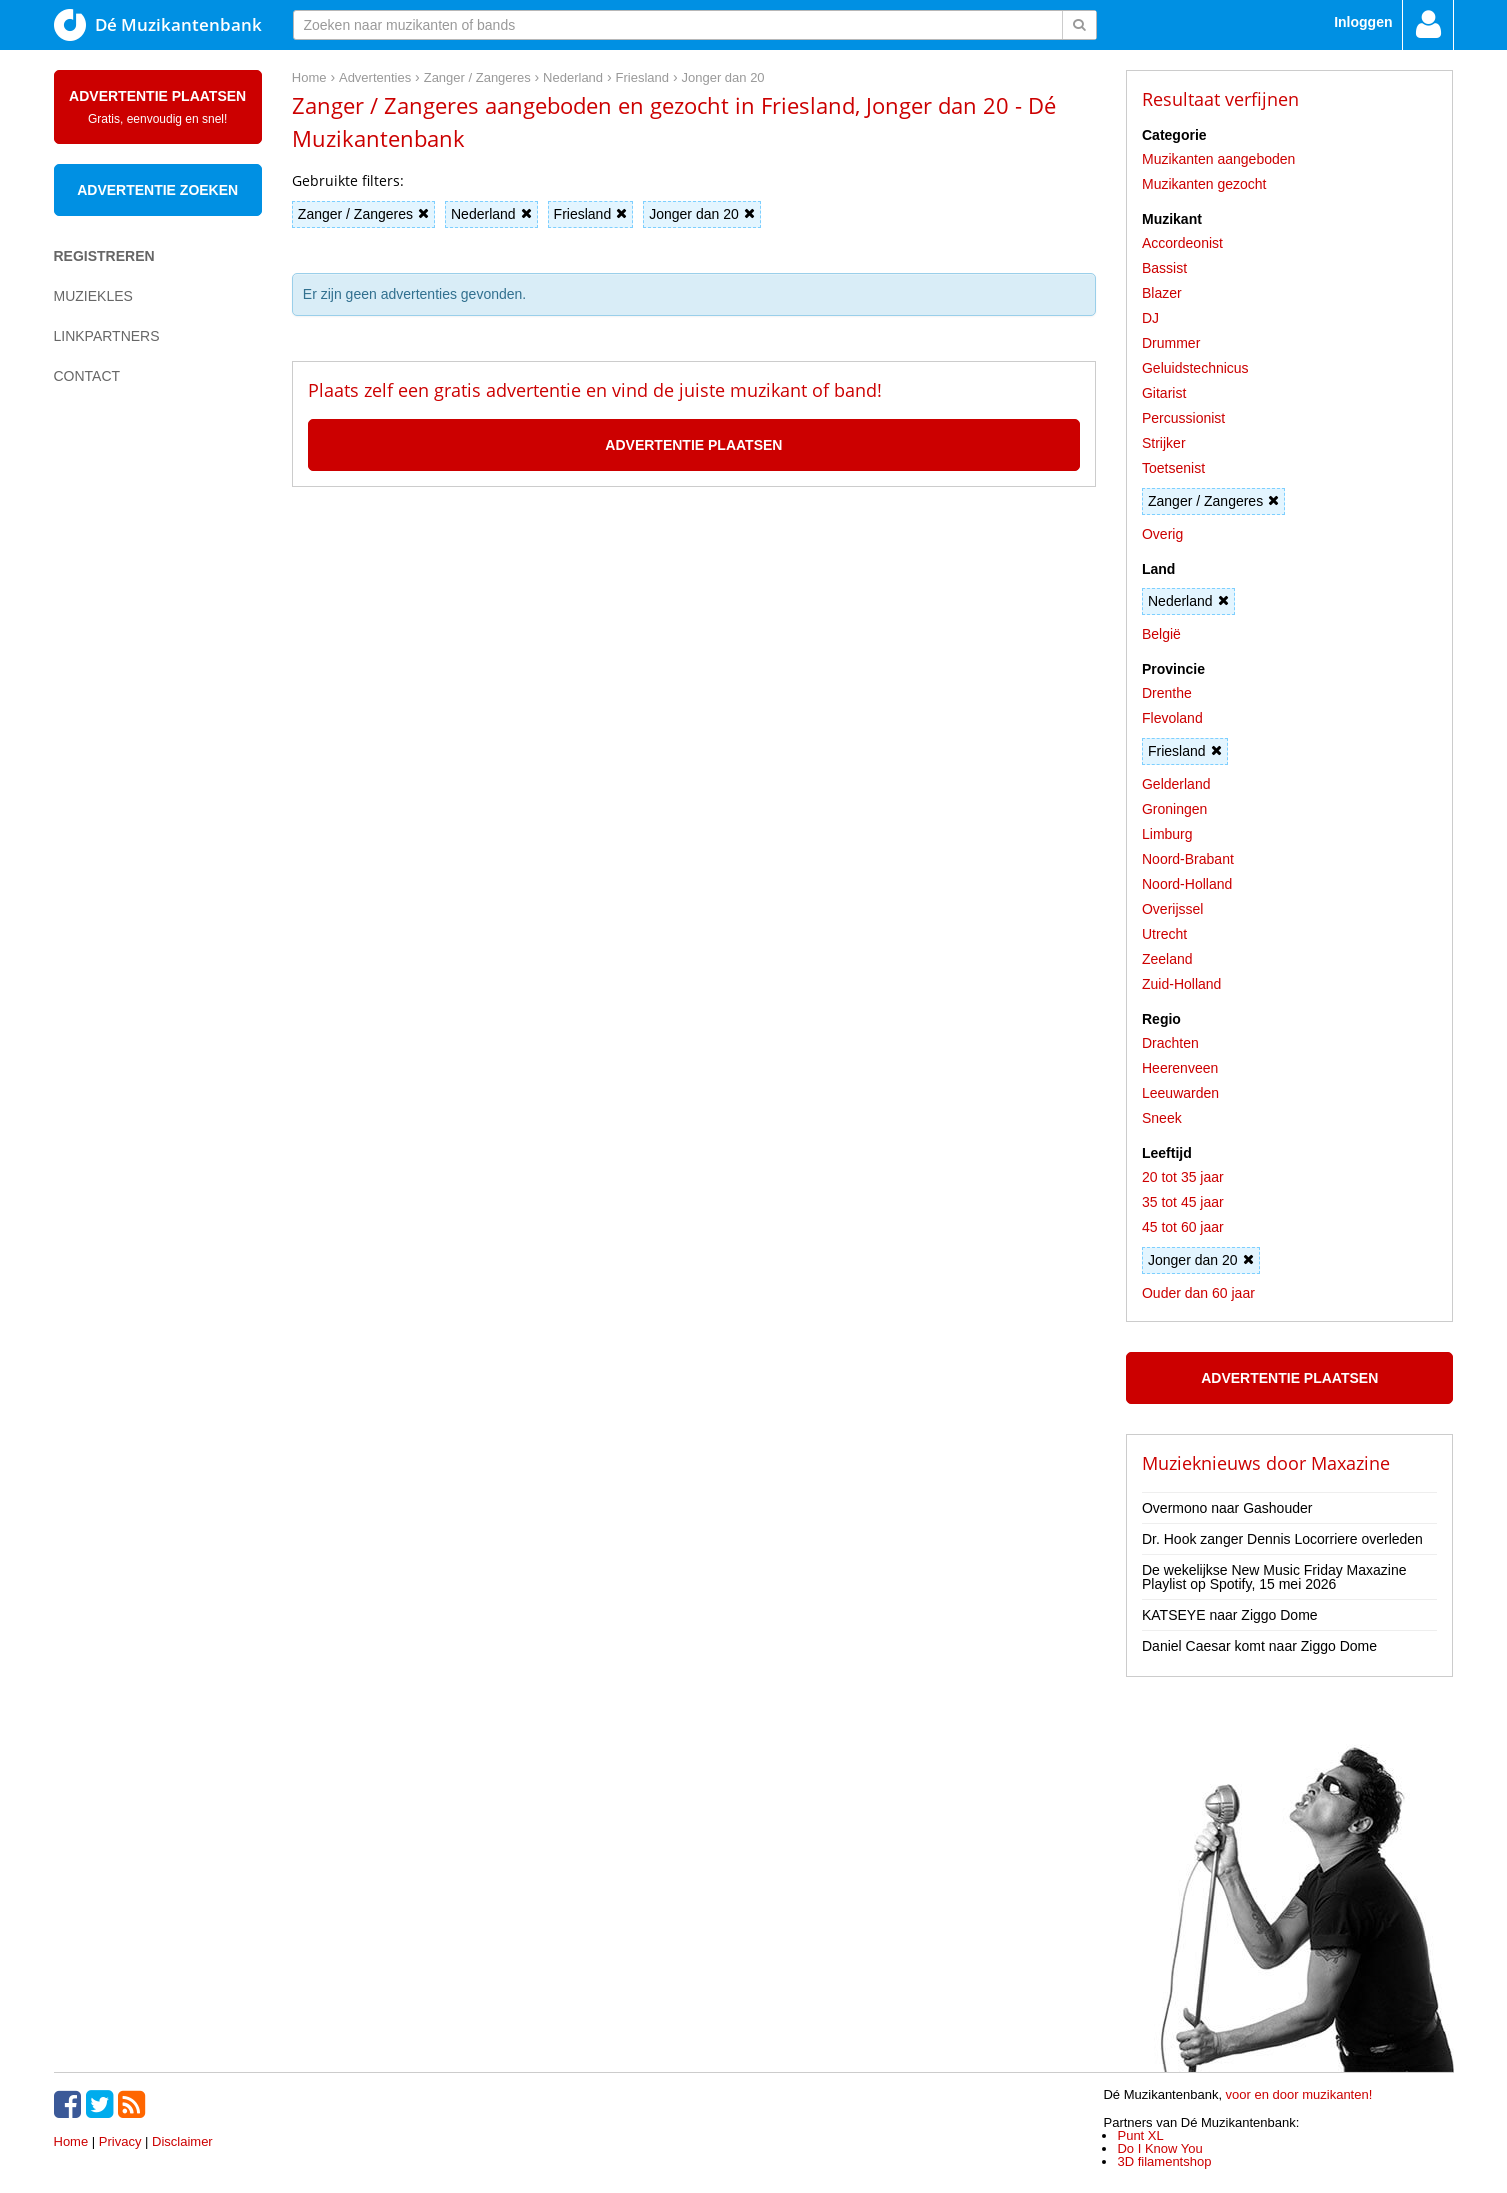 The image size is (1507, 2193). Describe the element at coordinates (1167, 834) in the screenshot. I see `Limburg` at that location.